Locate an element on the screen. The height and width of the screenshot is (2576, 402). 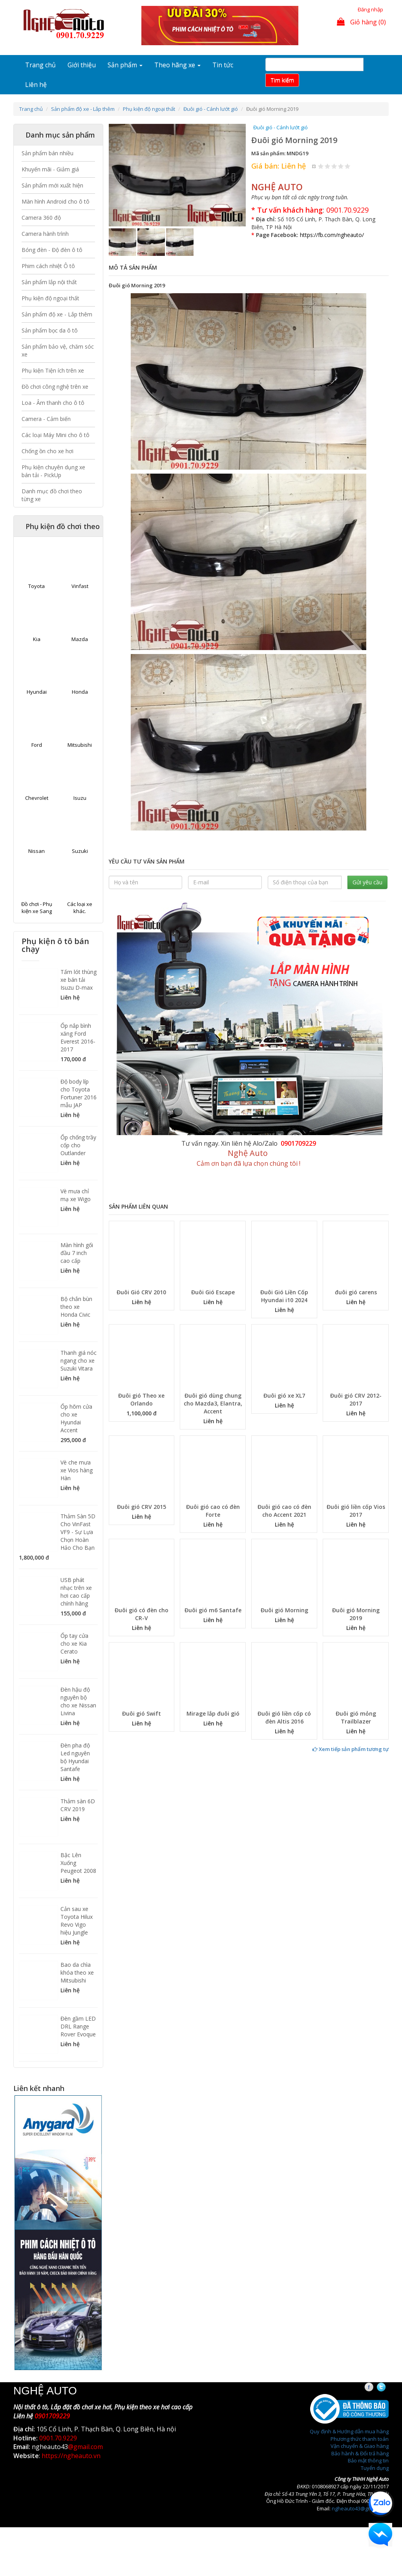
https://ngheauto.vn is located at coordinates (71, 2455).